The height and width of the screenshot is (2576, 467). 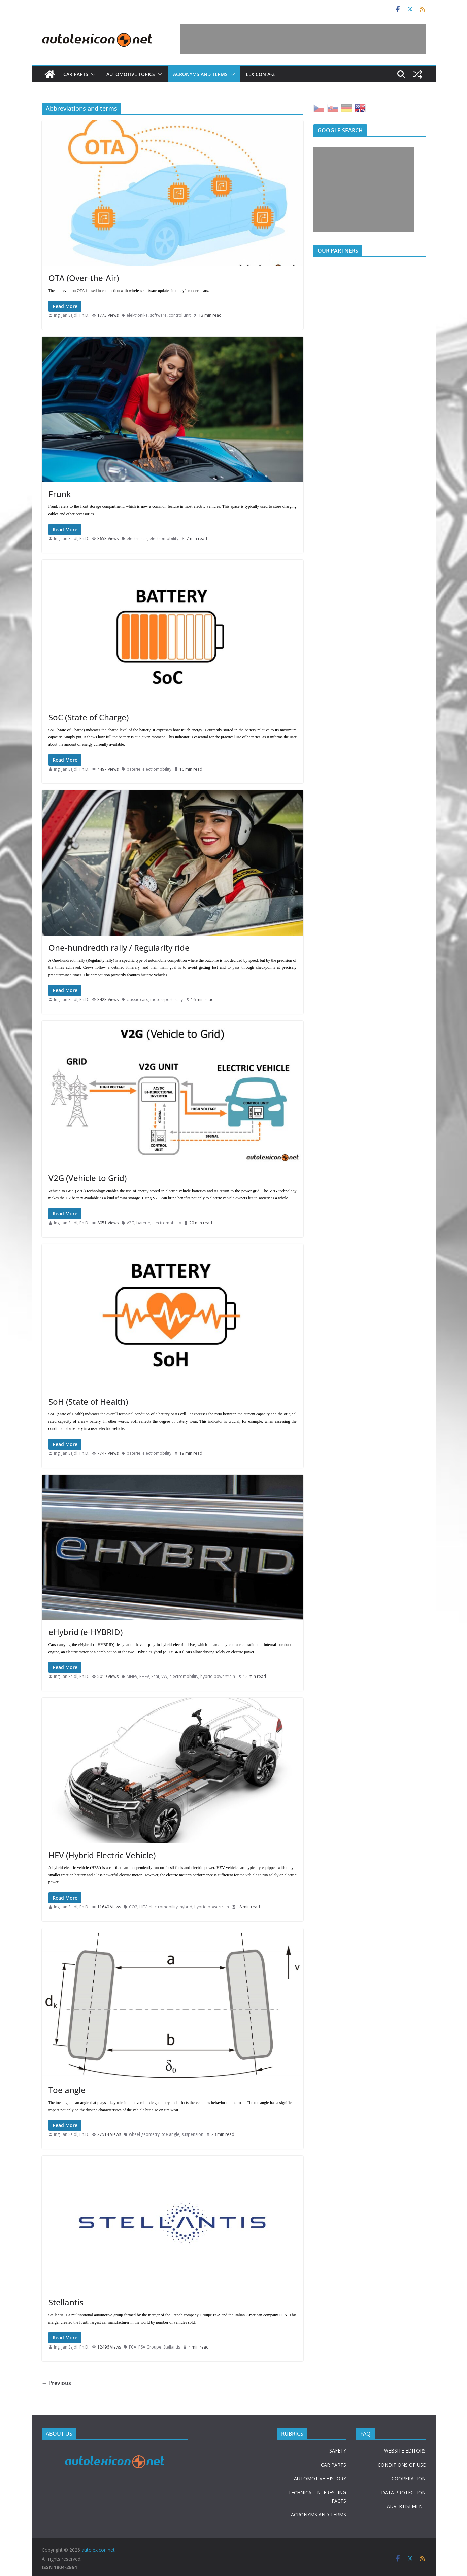 I want to click on wheel geometry, so click(x=144, y=2134).